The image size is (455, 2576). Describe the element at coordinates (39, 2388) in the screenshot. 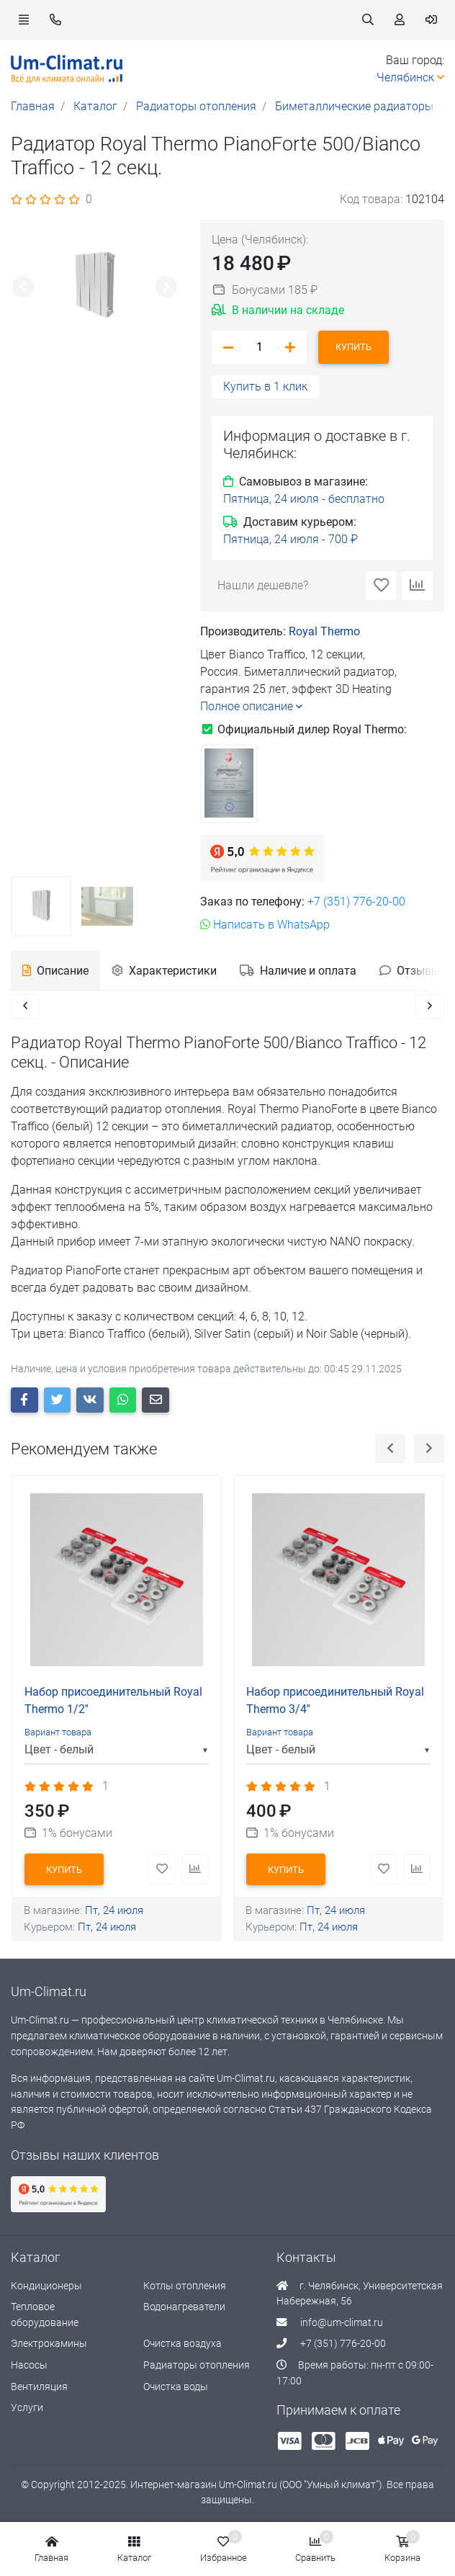

I see `Вентиляция` at that location.